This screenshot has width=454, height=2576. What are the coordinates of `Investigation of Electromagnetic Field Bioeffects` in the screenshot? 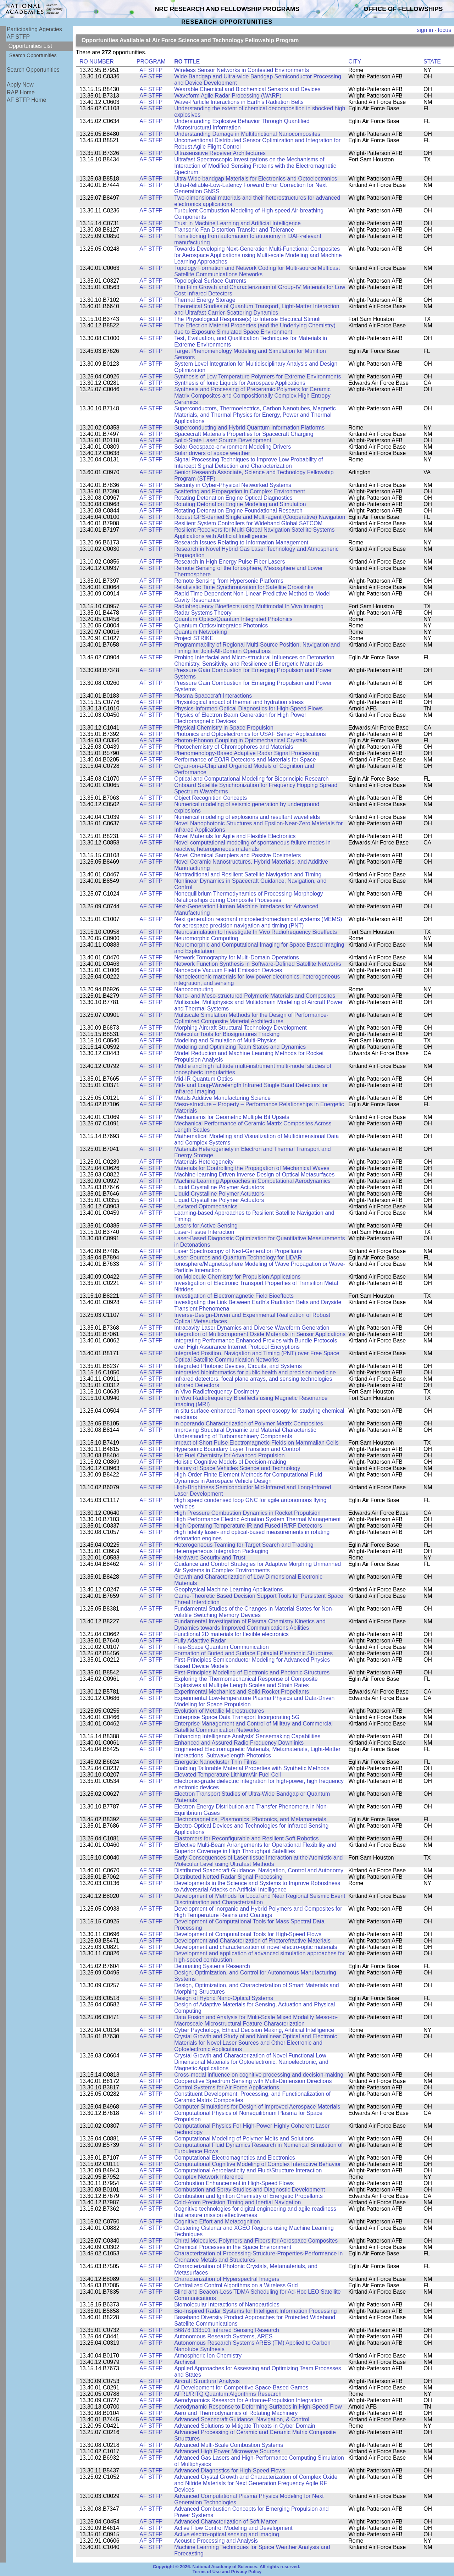 It's located at (234, 1296).